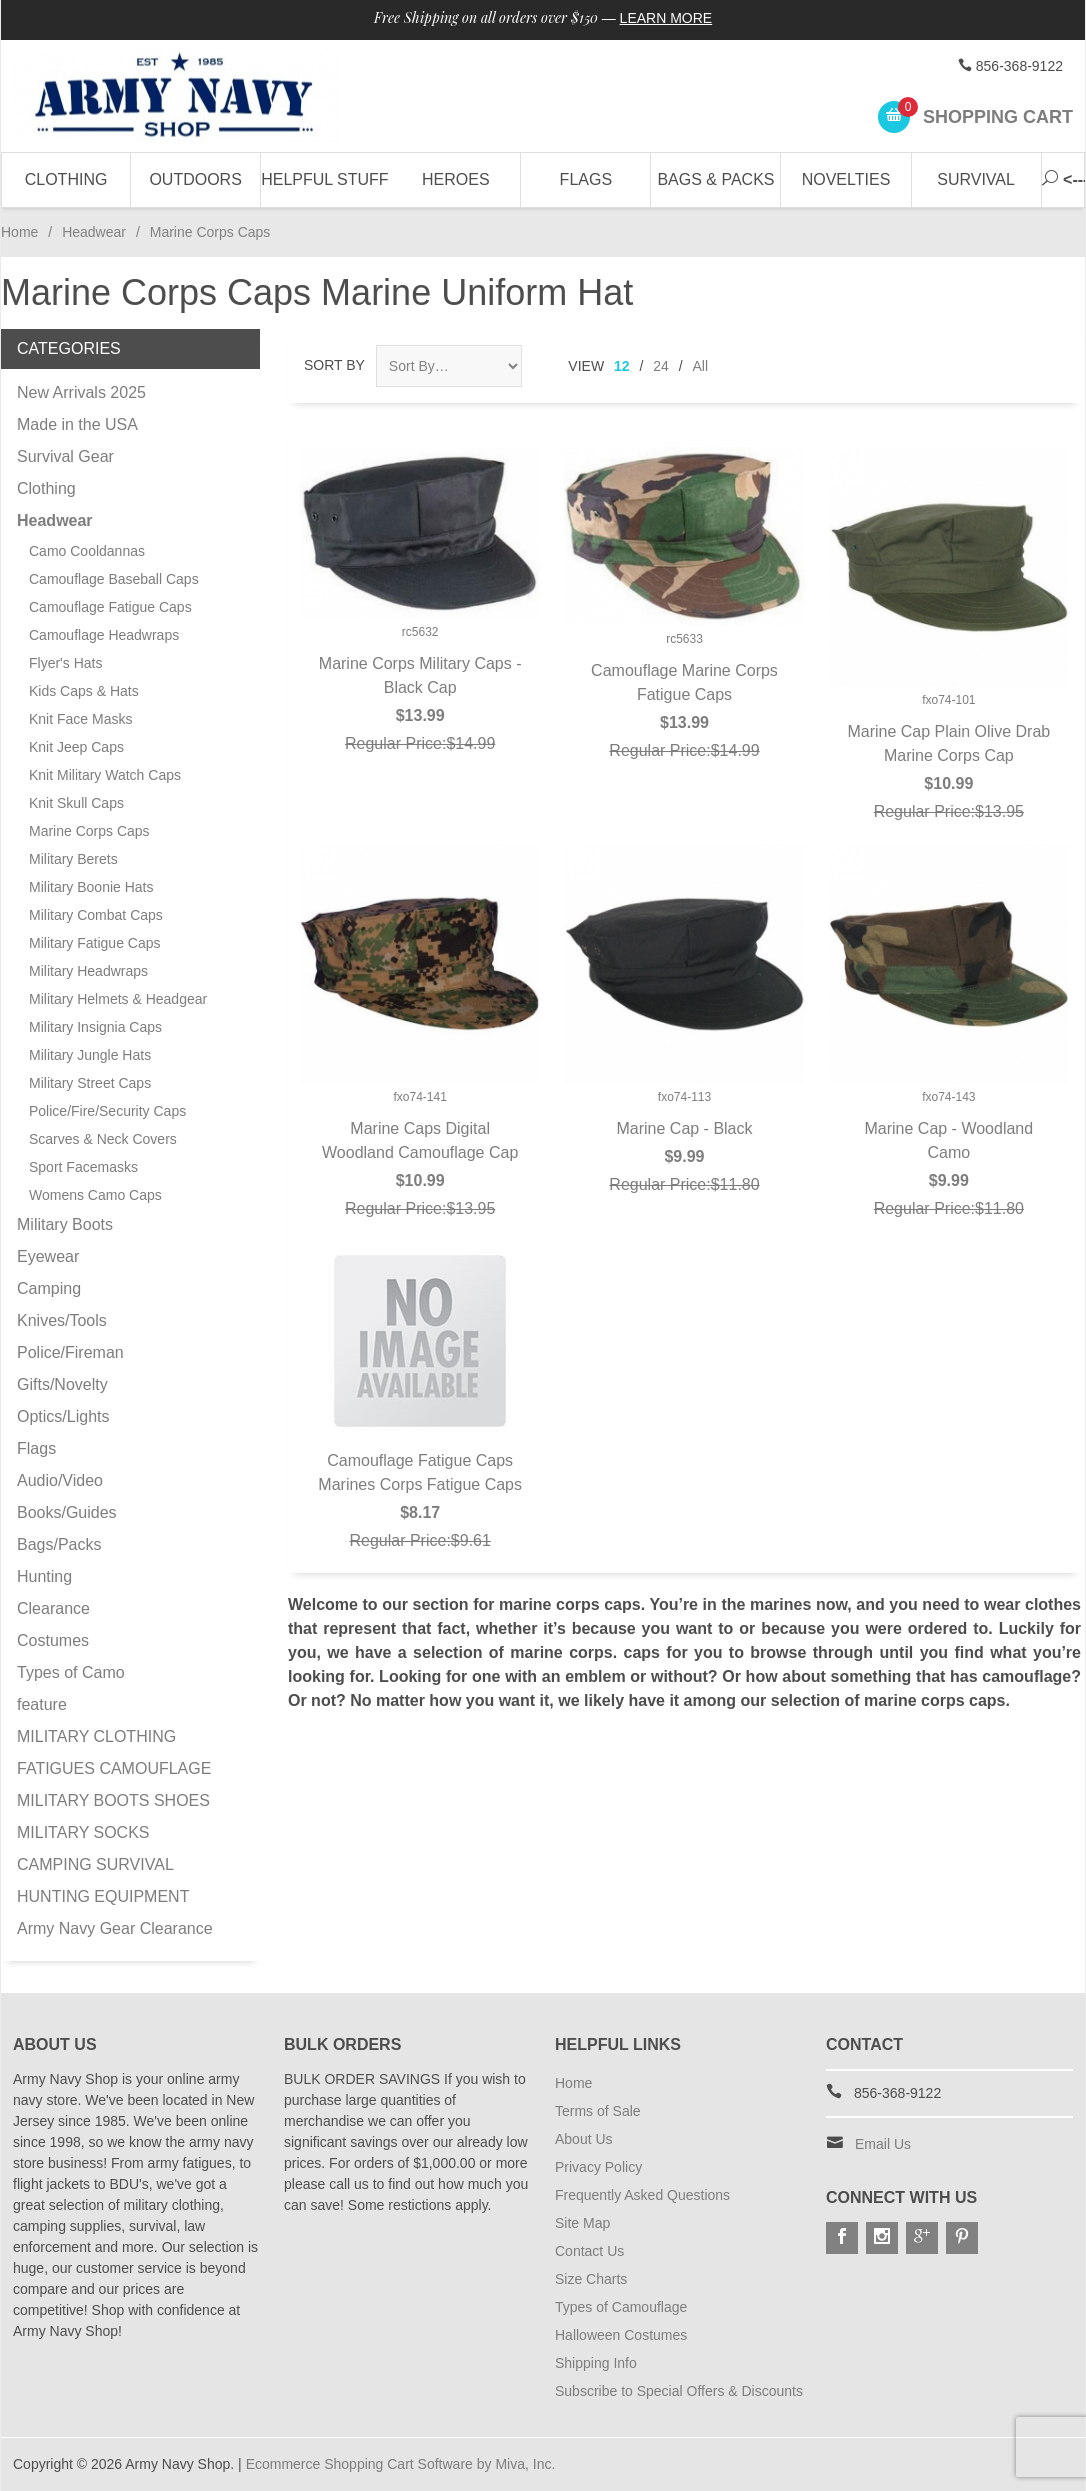  I want to click on Camping, so click(49, 1288).